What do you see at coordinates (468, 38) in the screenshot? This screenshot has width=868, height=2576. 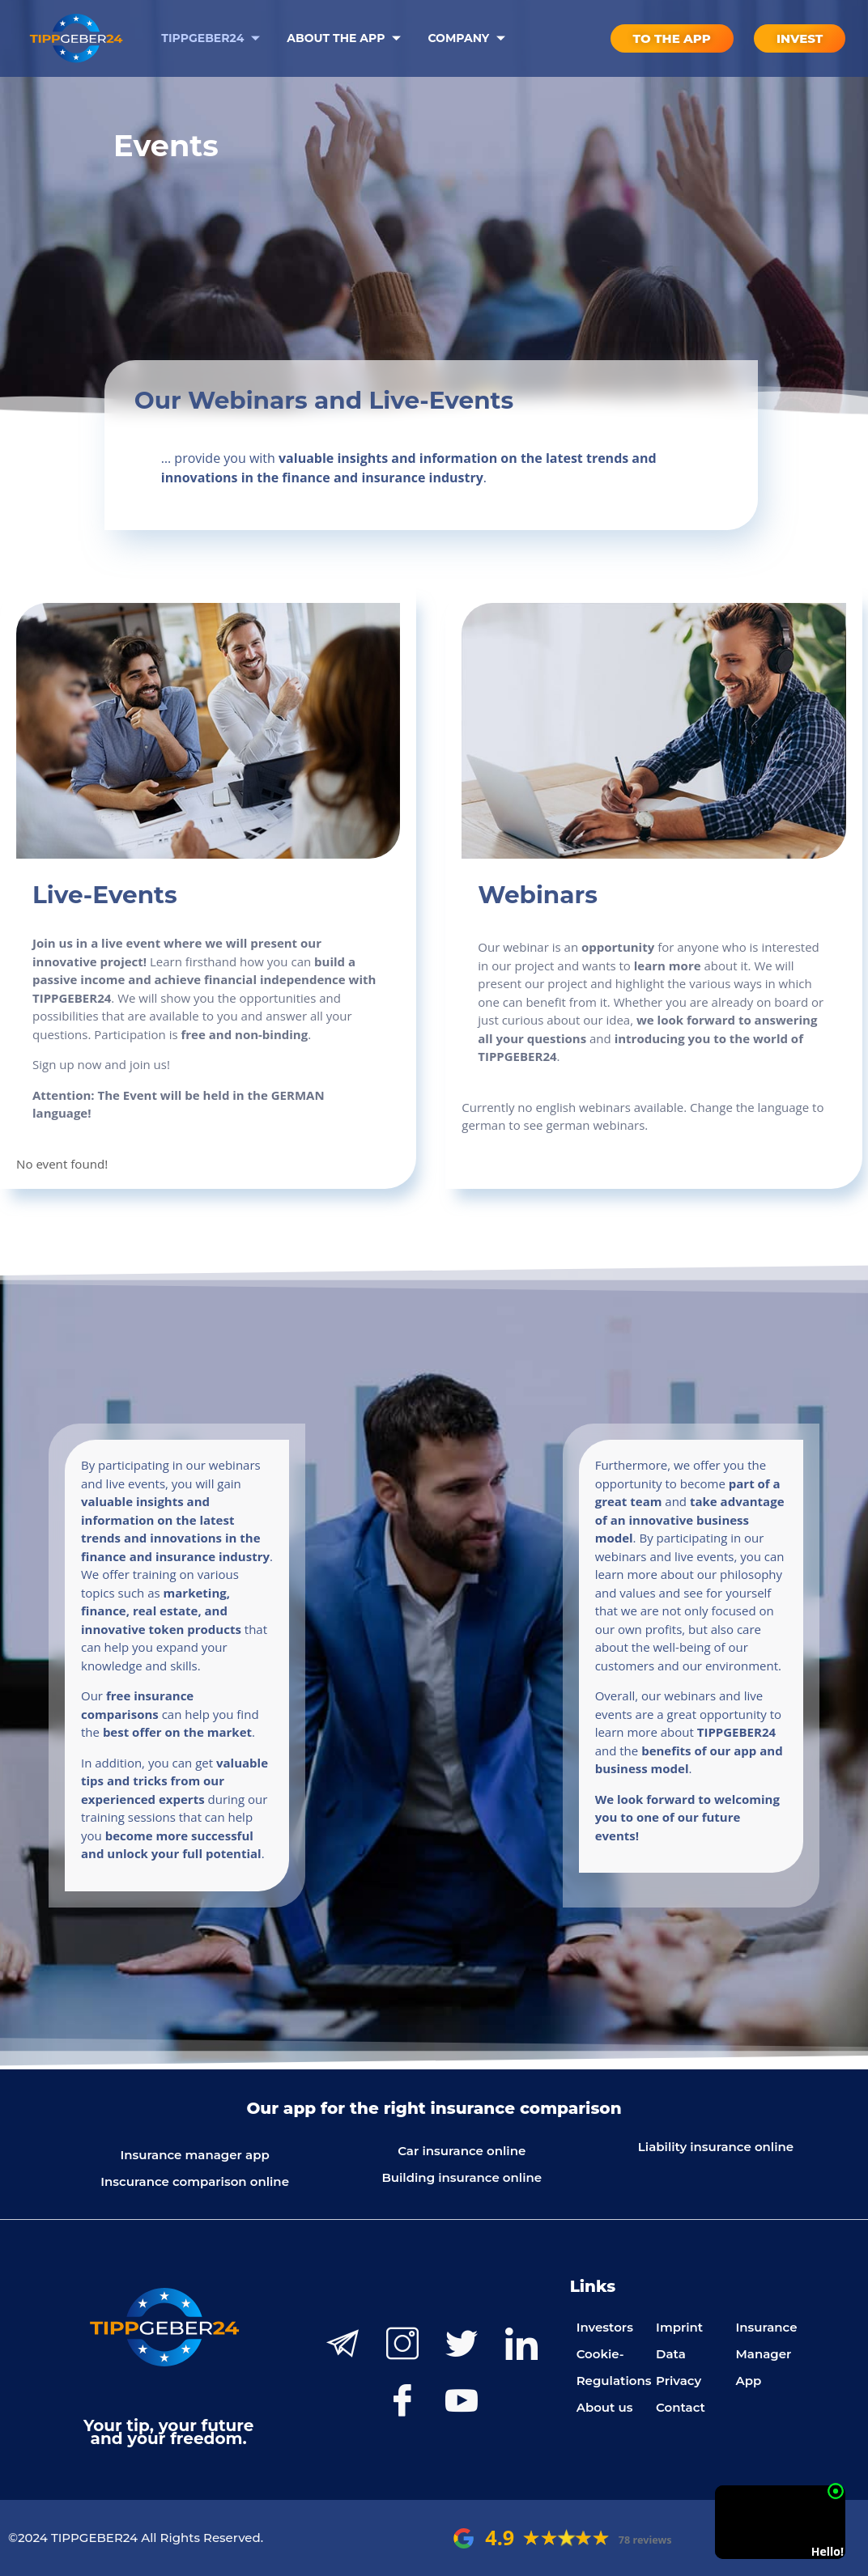 I see `Company` at bounding box center [468, 38].